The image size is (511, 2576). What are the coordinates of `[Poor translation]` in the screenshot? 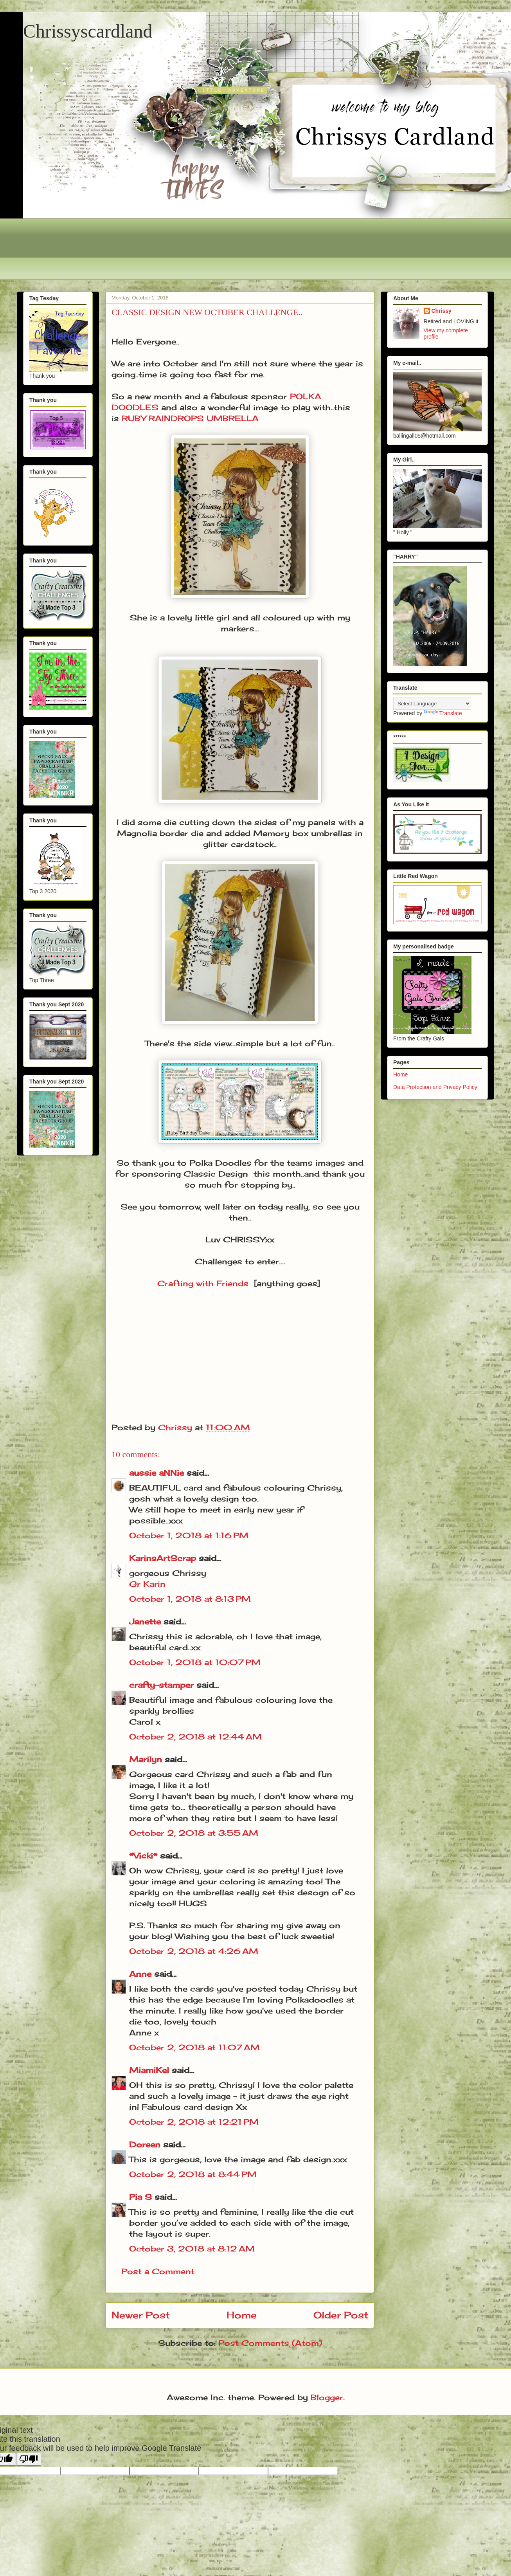 It's located at (28, 2459).